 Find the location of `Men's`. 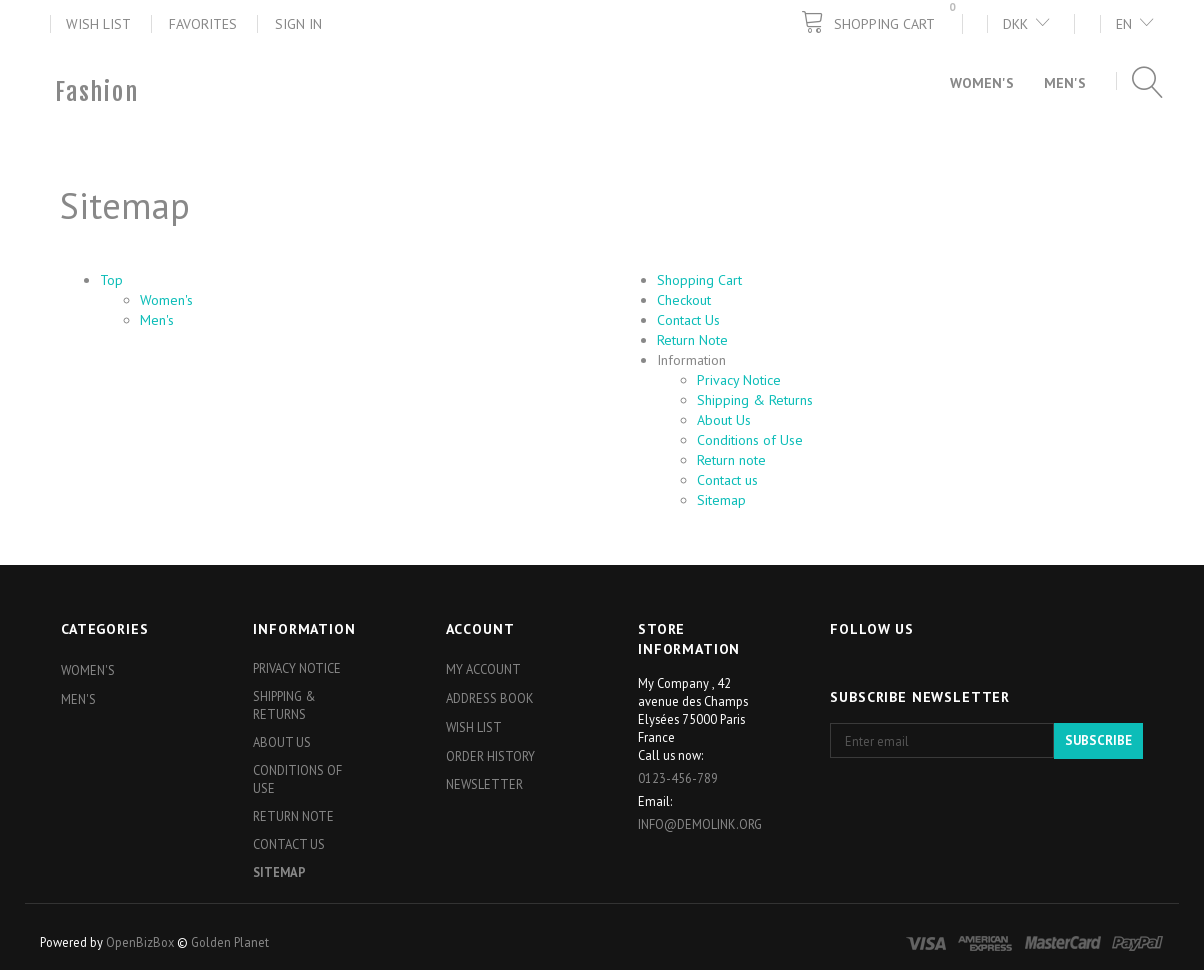

Men's is located at coordinates (157, 320).